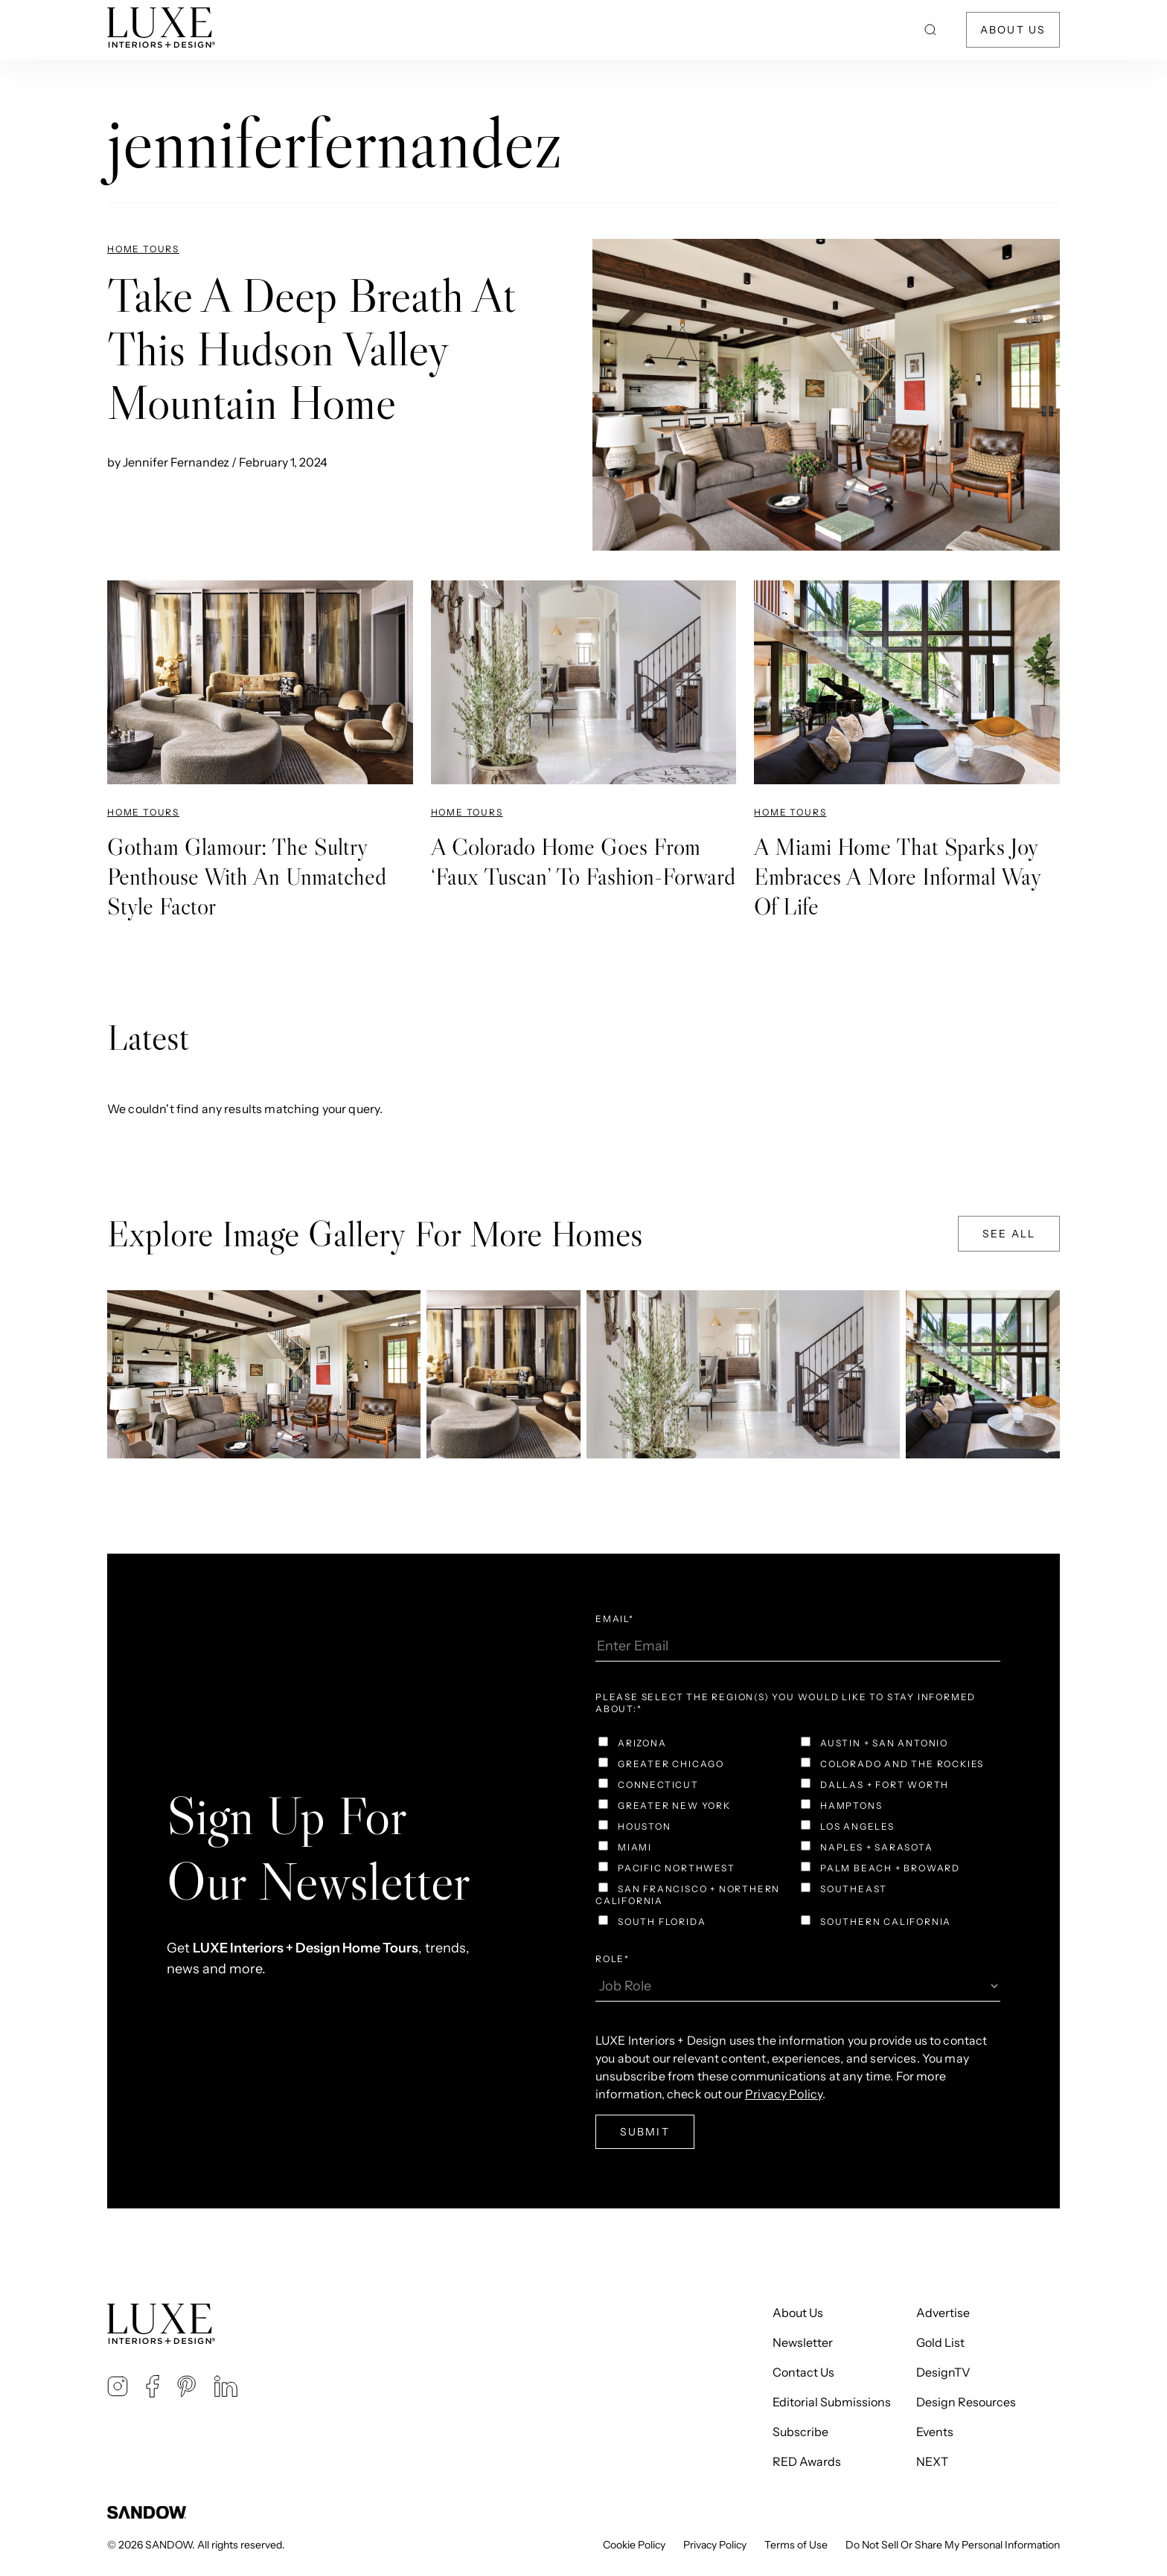 The image size is (1167, 2576). What do you see at coordinates (477, 29) in the screenshot?
I see `Region` at bounding box center [477, 29].